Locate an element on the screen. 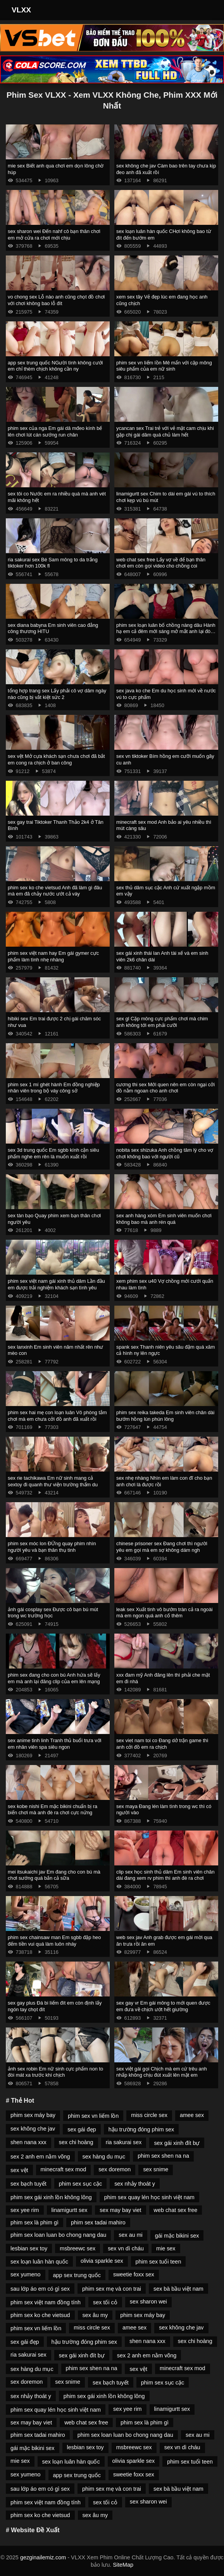 The height and width of the screenshot is (2576, 224). sex sharon wei Đến nahf cô bạn thân chơi em mở cửa ra chơi mới chịu is located at coordinates (54, 234).